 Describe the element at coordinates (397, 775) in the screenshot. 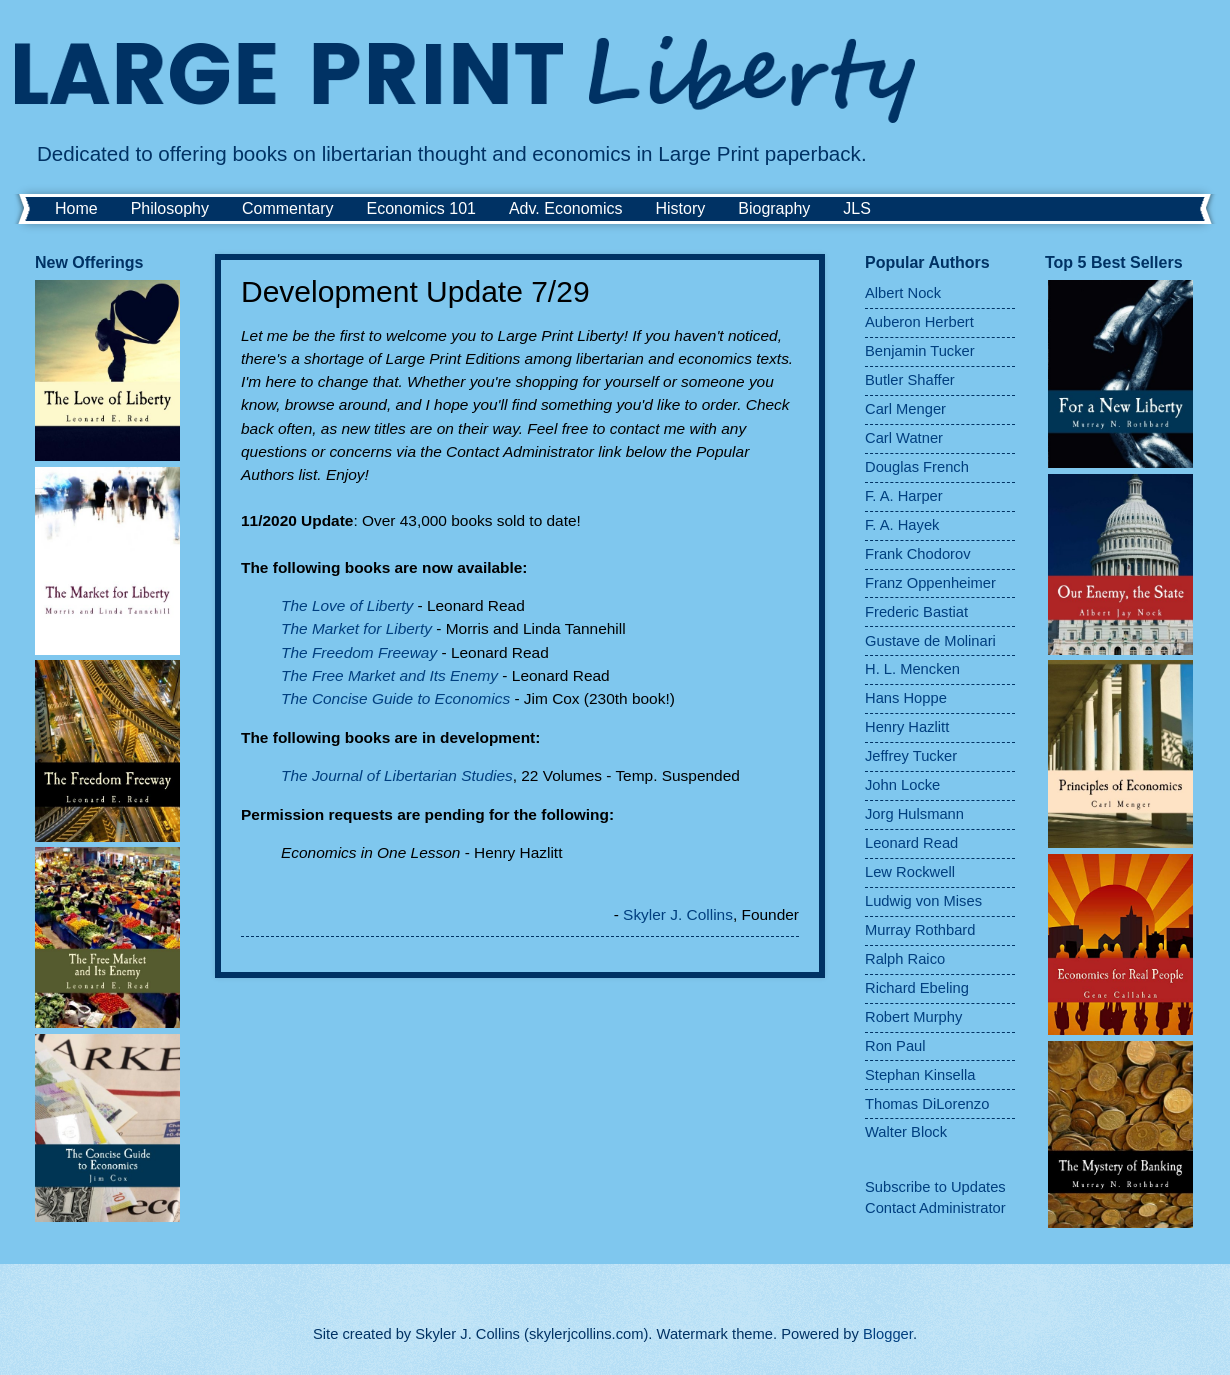

I see `The Journal of Libertarian Studies` at that location.